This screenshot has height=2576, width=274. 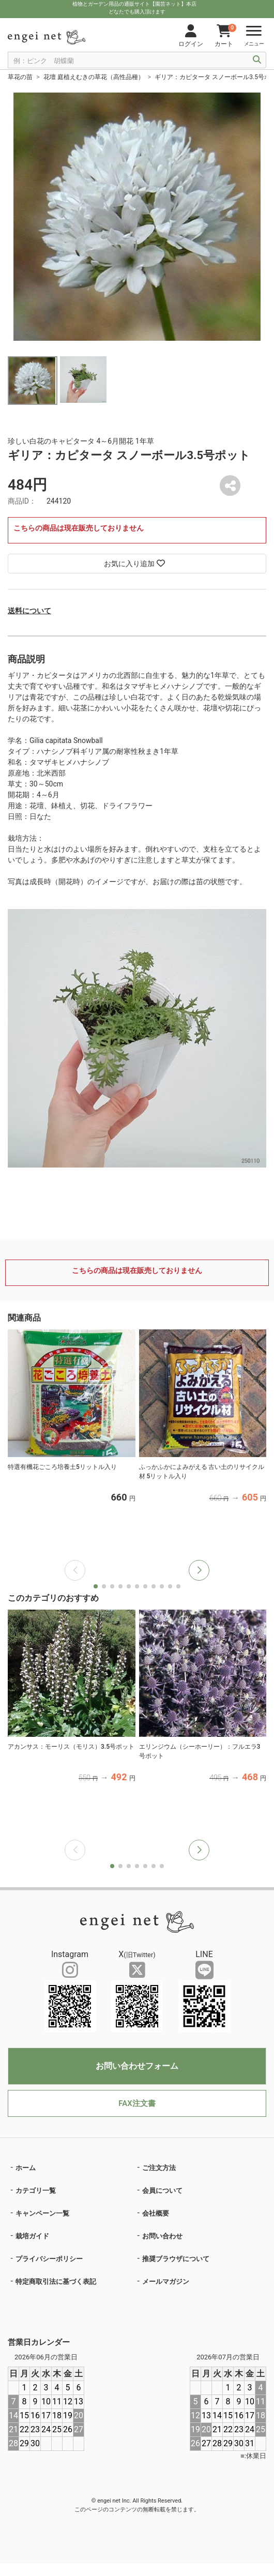 What do you see at coordinates (93, 77) in the screenshot?
I see `花壇 庭植えむきの草花（高性品種）` at bounding box center [93, 77].